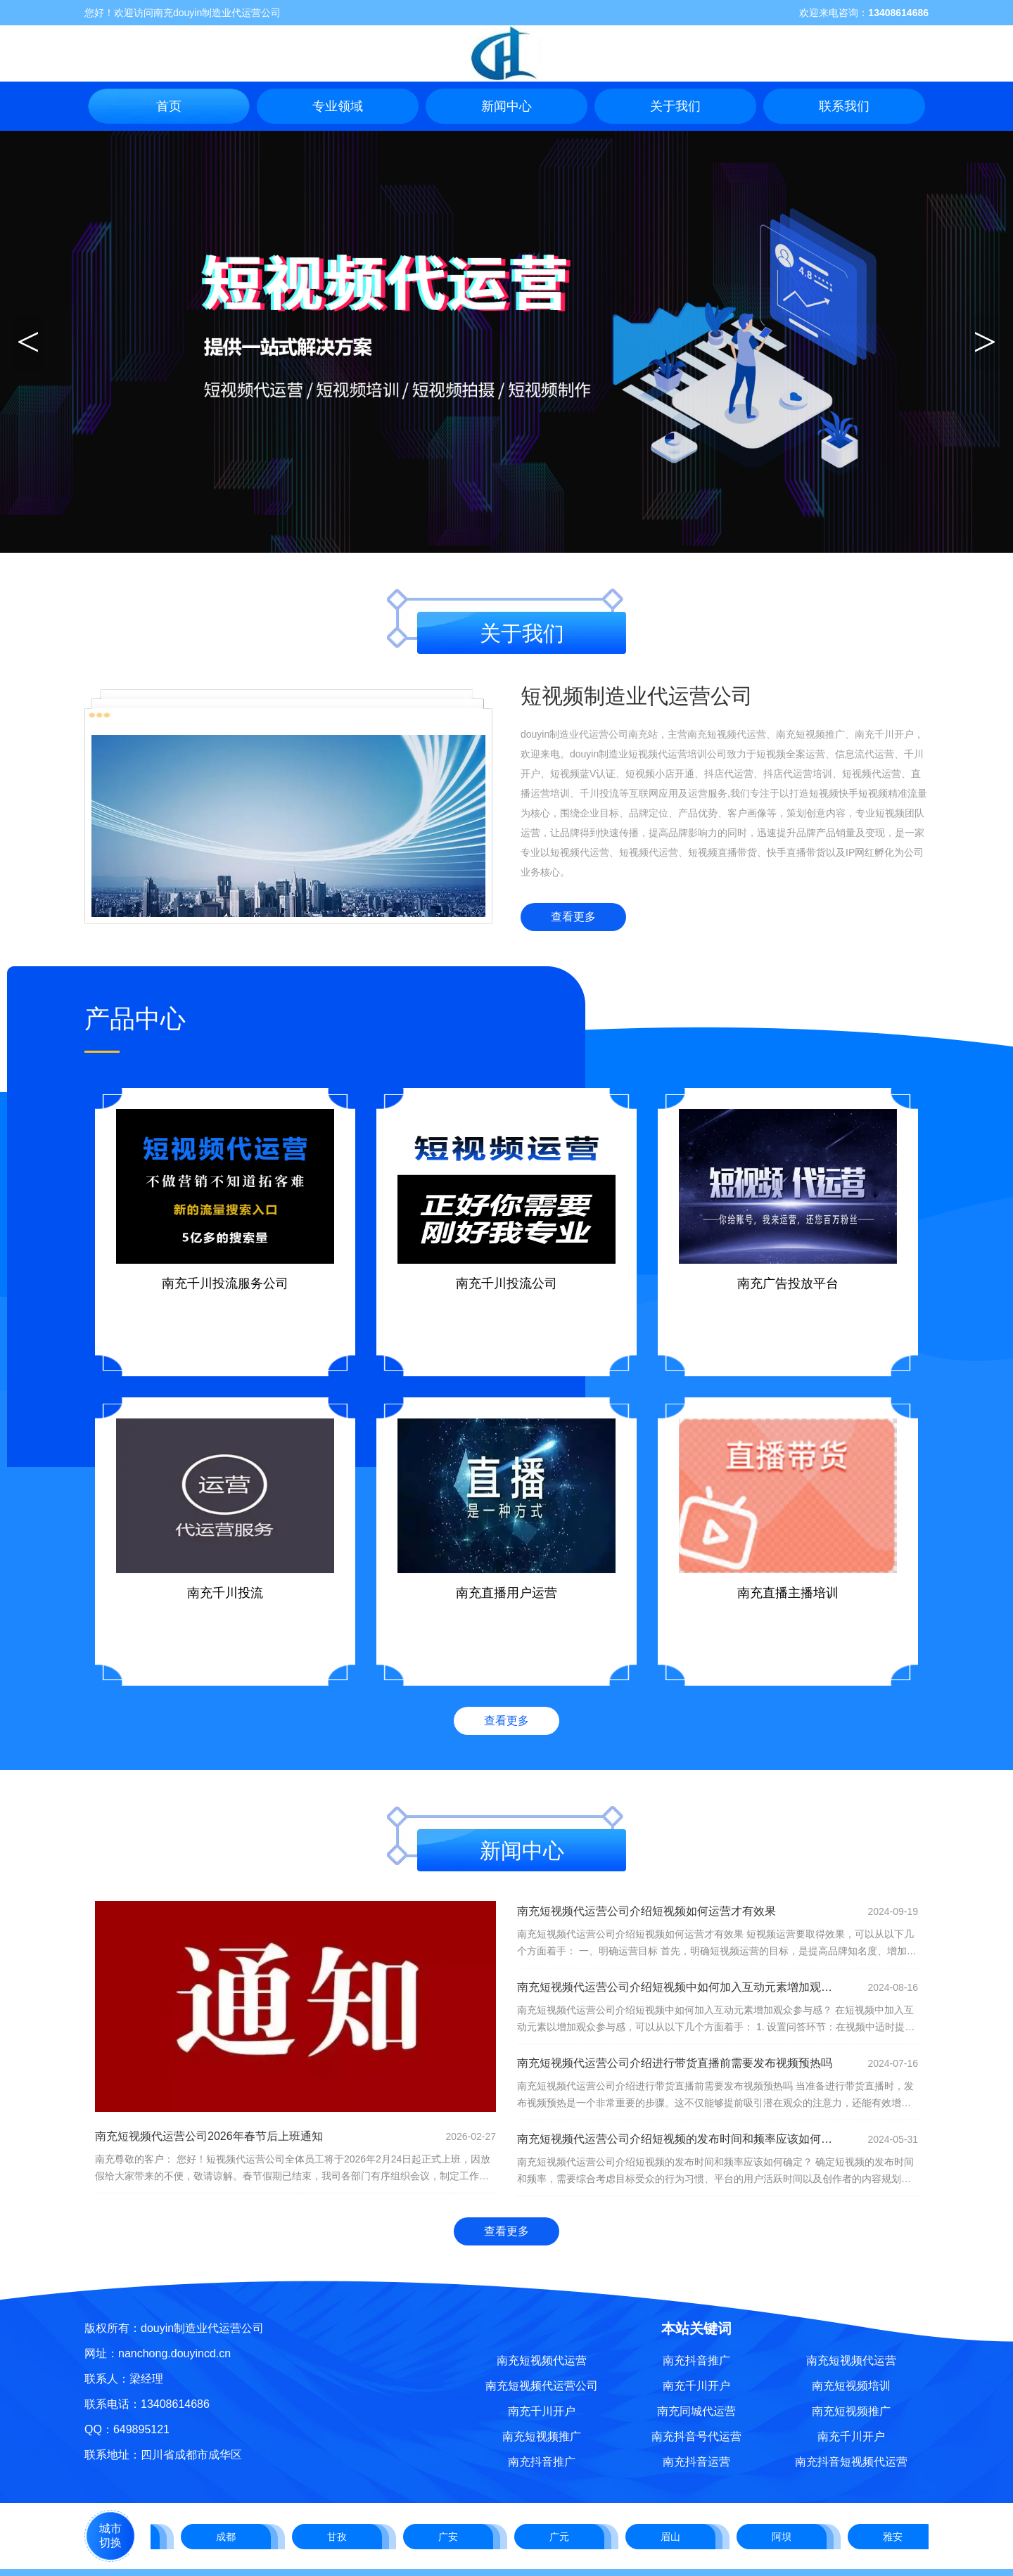 The width and height of the screenshot is (1013, 2576). Describe the element at coordinates (541, 2436) in the screenshot. I see `南充短视频推广` at that location.